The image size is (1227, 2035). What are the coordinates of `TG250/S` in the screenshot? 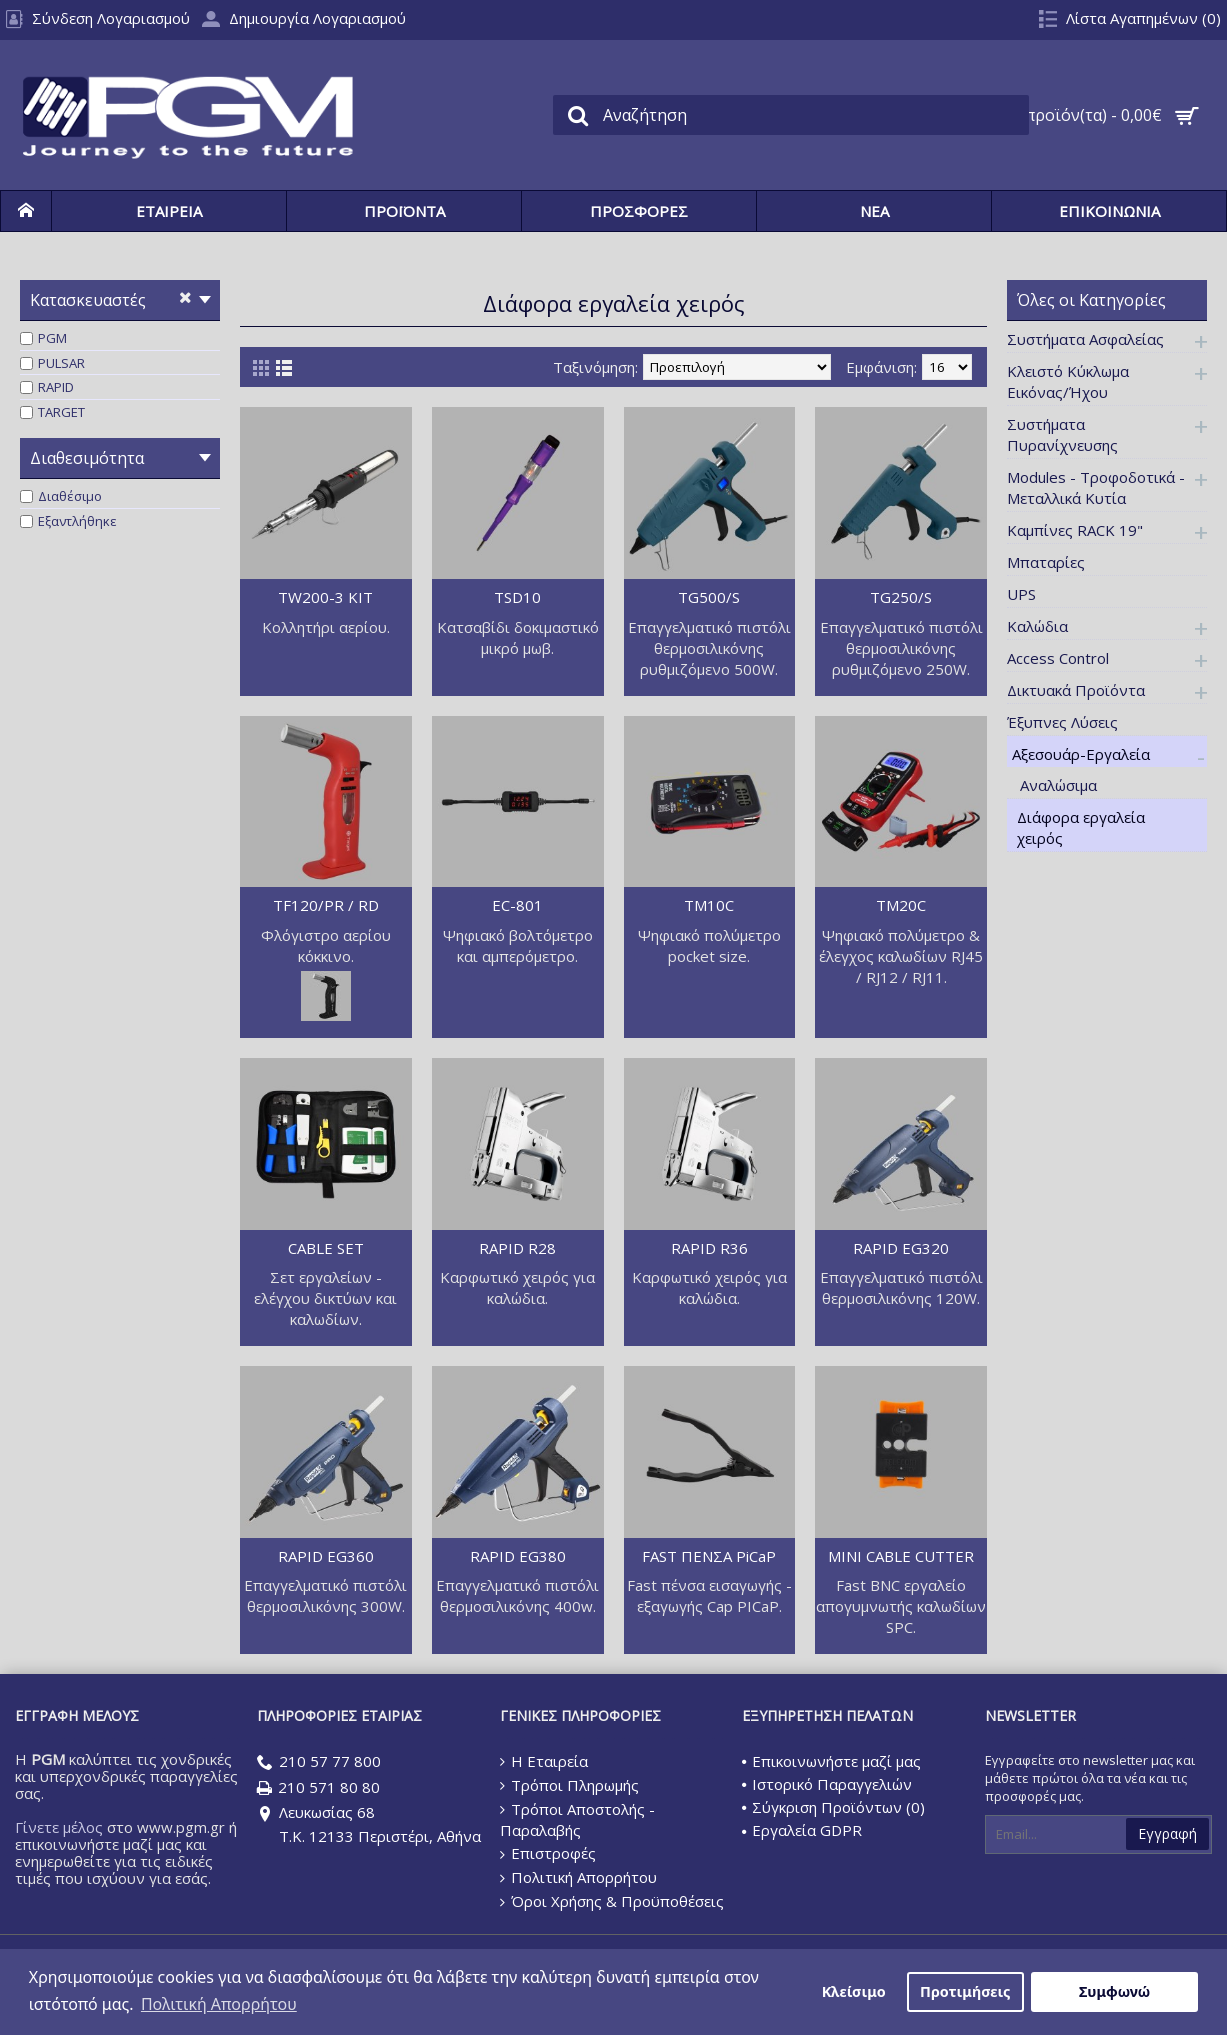 It's located at (901, 597).